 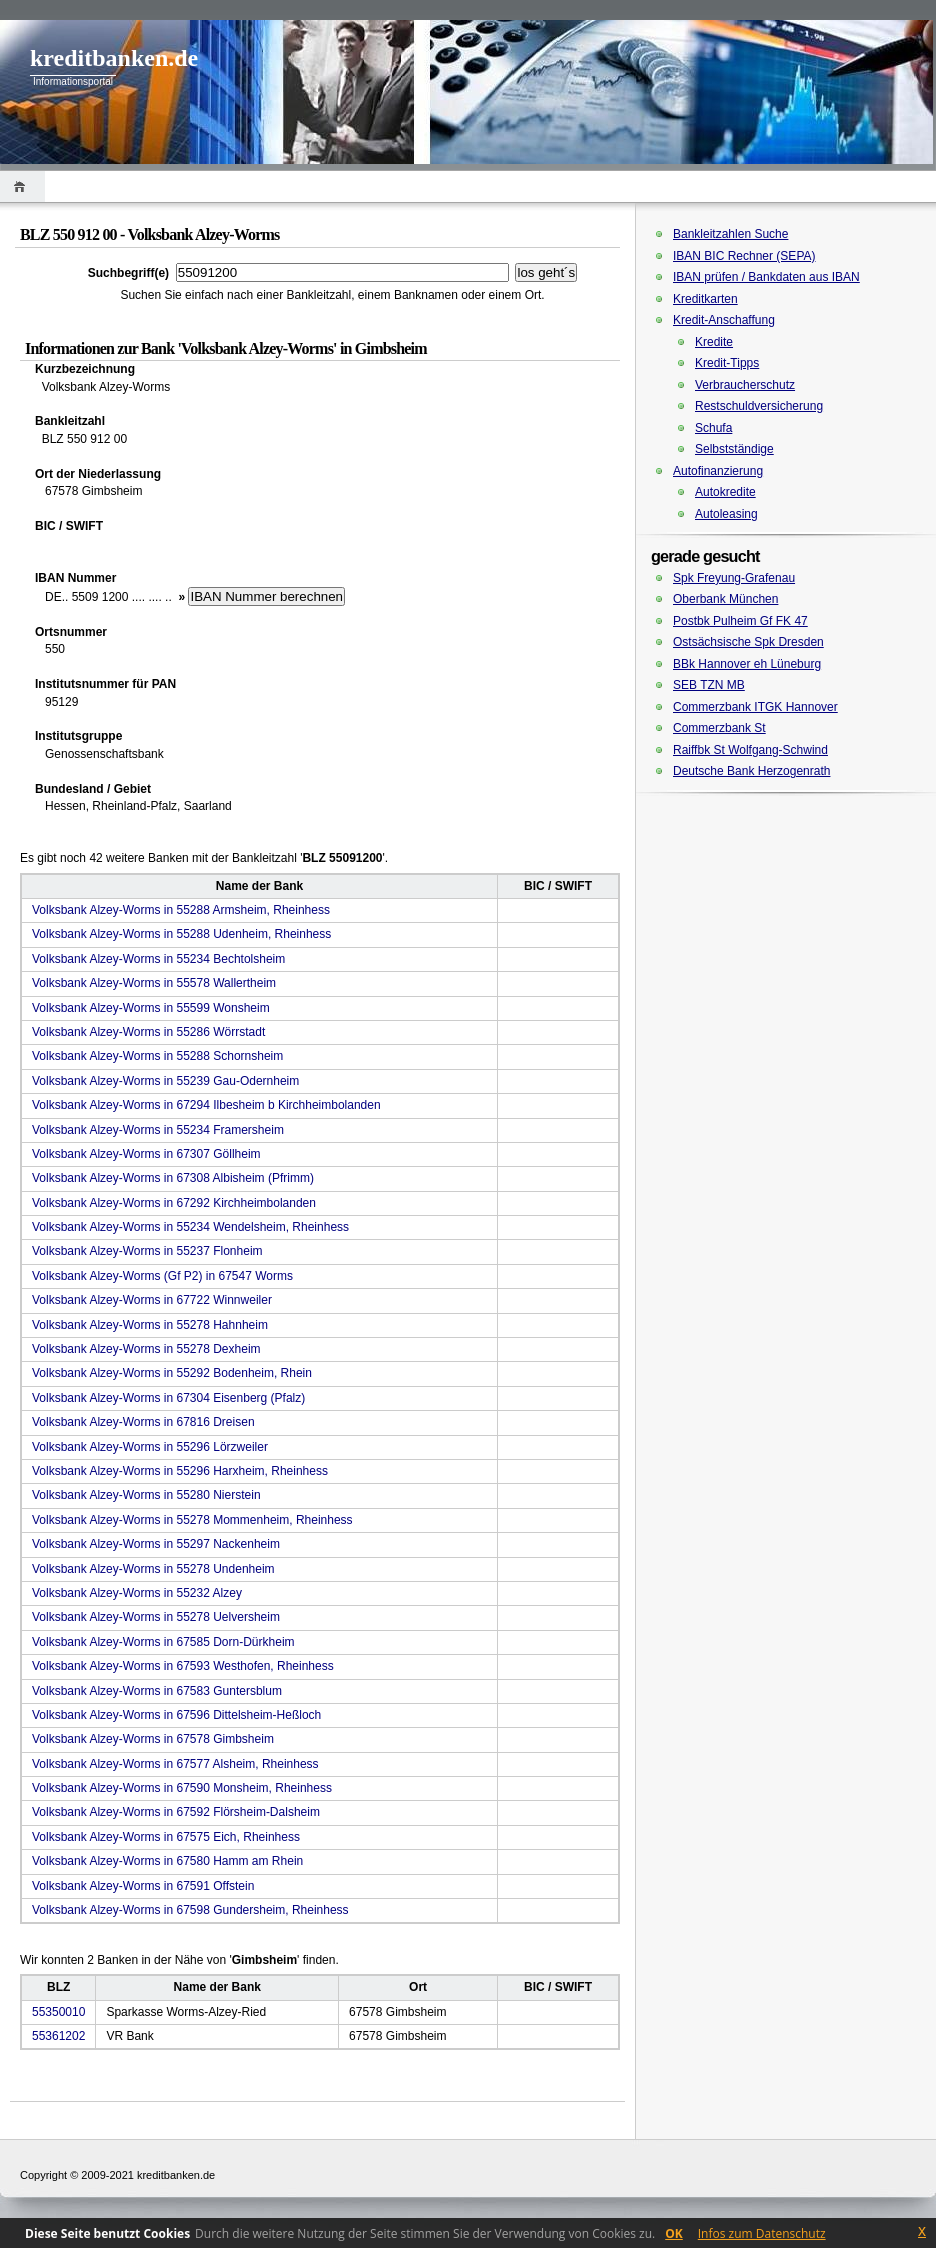 I want to click on Volksbank Alzey-Worms in 55578 Wallertheim, so click(x=154, y=983).